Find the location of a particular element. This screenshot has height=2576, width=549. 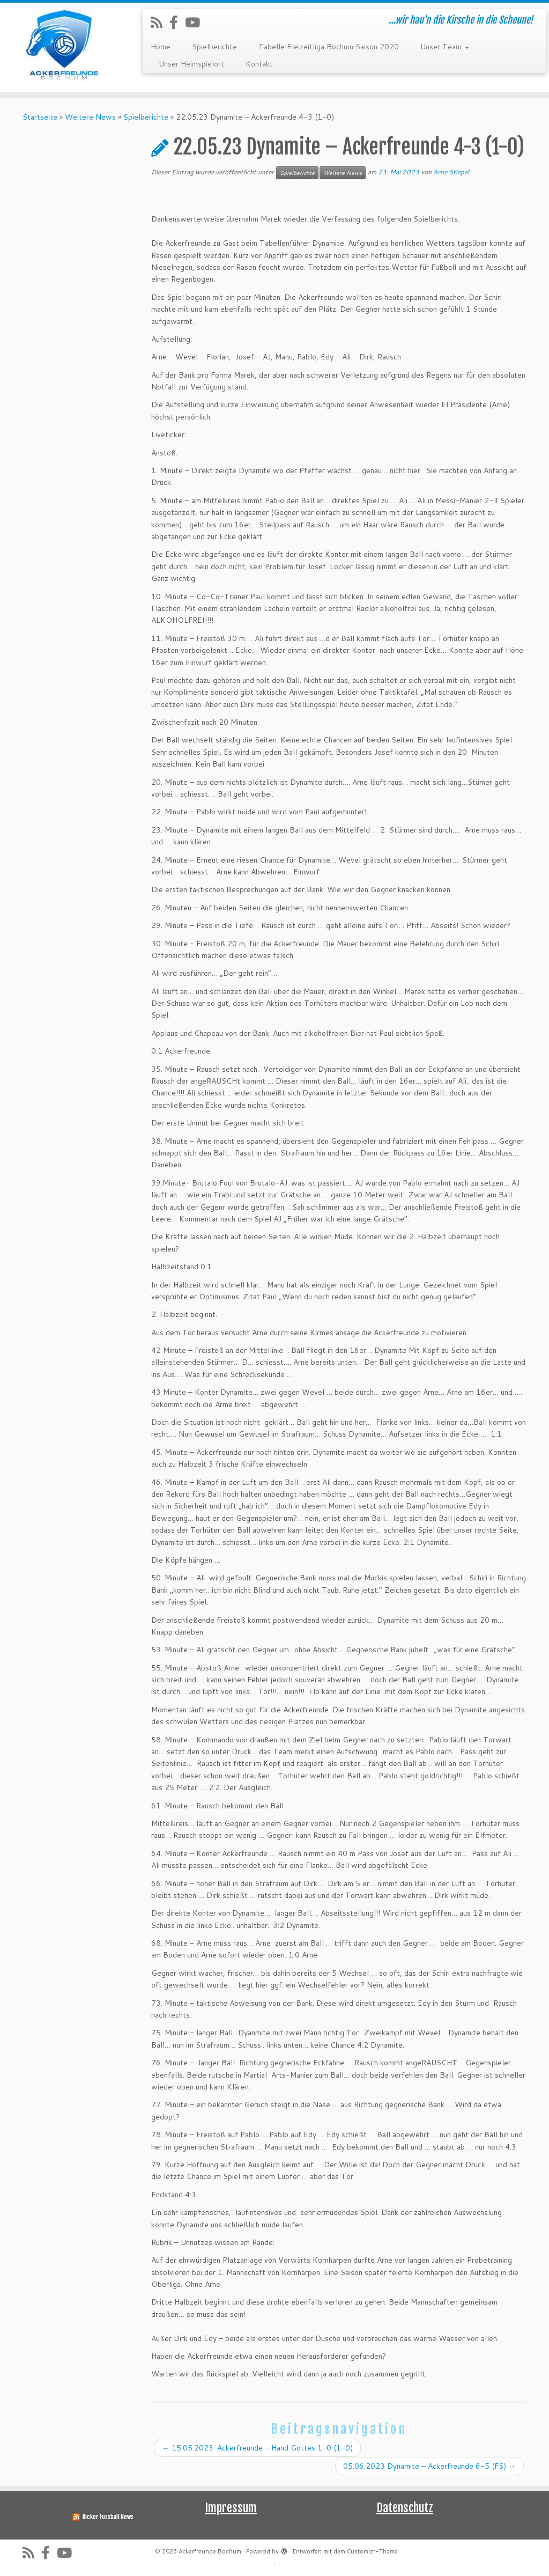

Kicker Fussball News is located at coordinates (108, 2517).